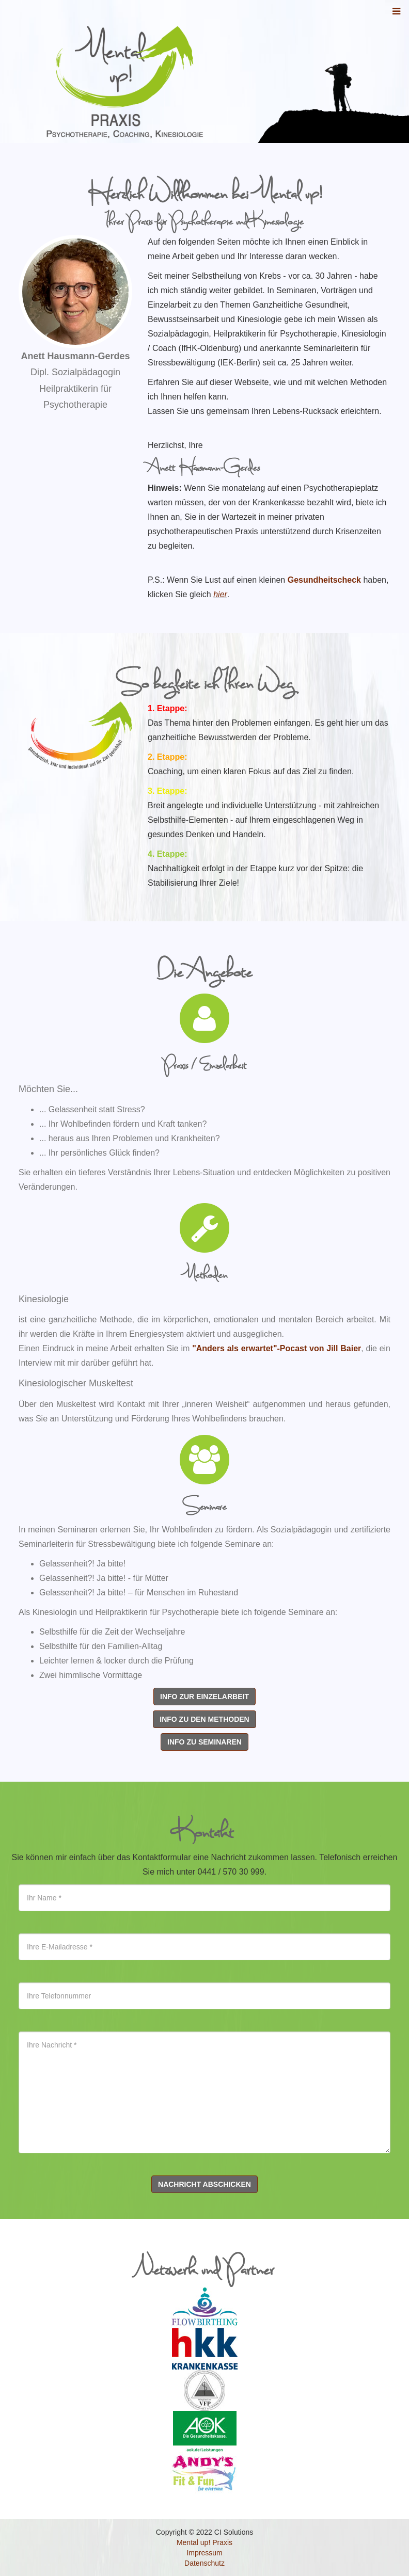 The height and width of the screenshot is (2576, 409). What do you see at coordinates (204, 1742) in the screenshot?
I see `Info zu Seminaren` at bounding box center [204, 1742].